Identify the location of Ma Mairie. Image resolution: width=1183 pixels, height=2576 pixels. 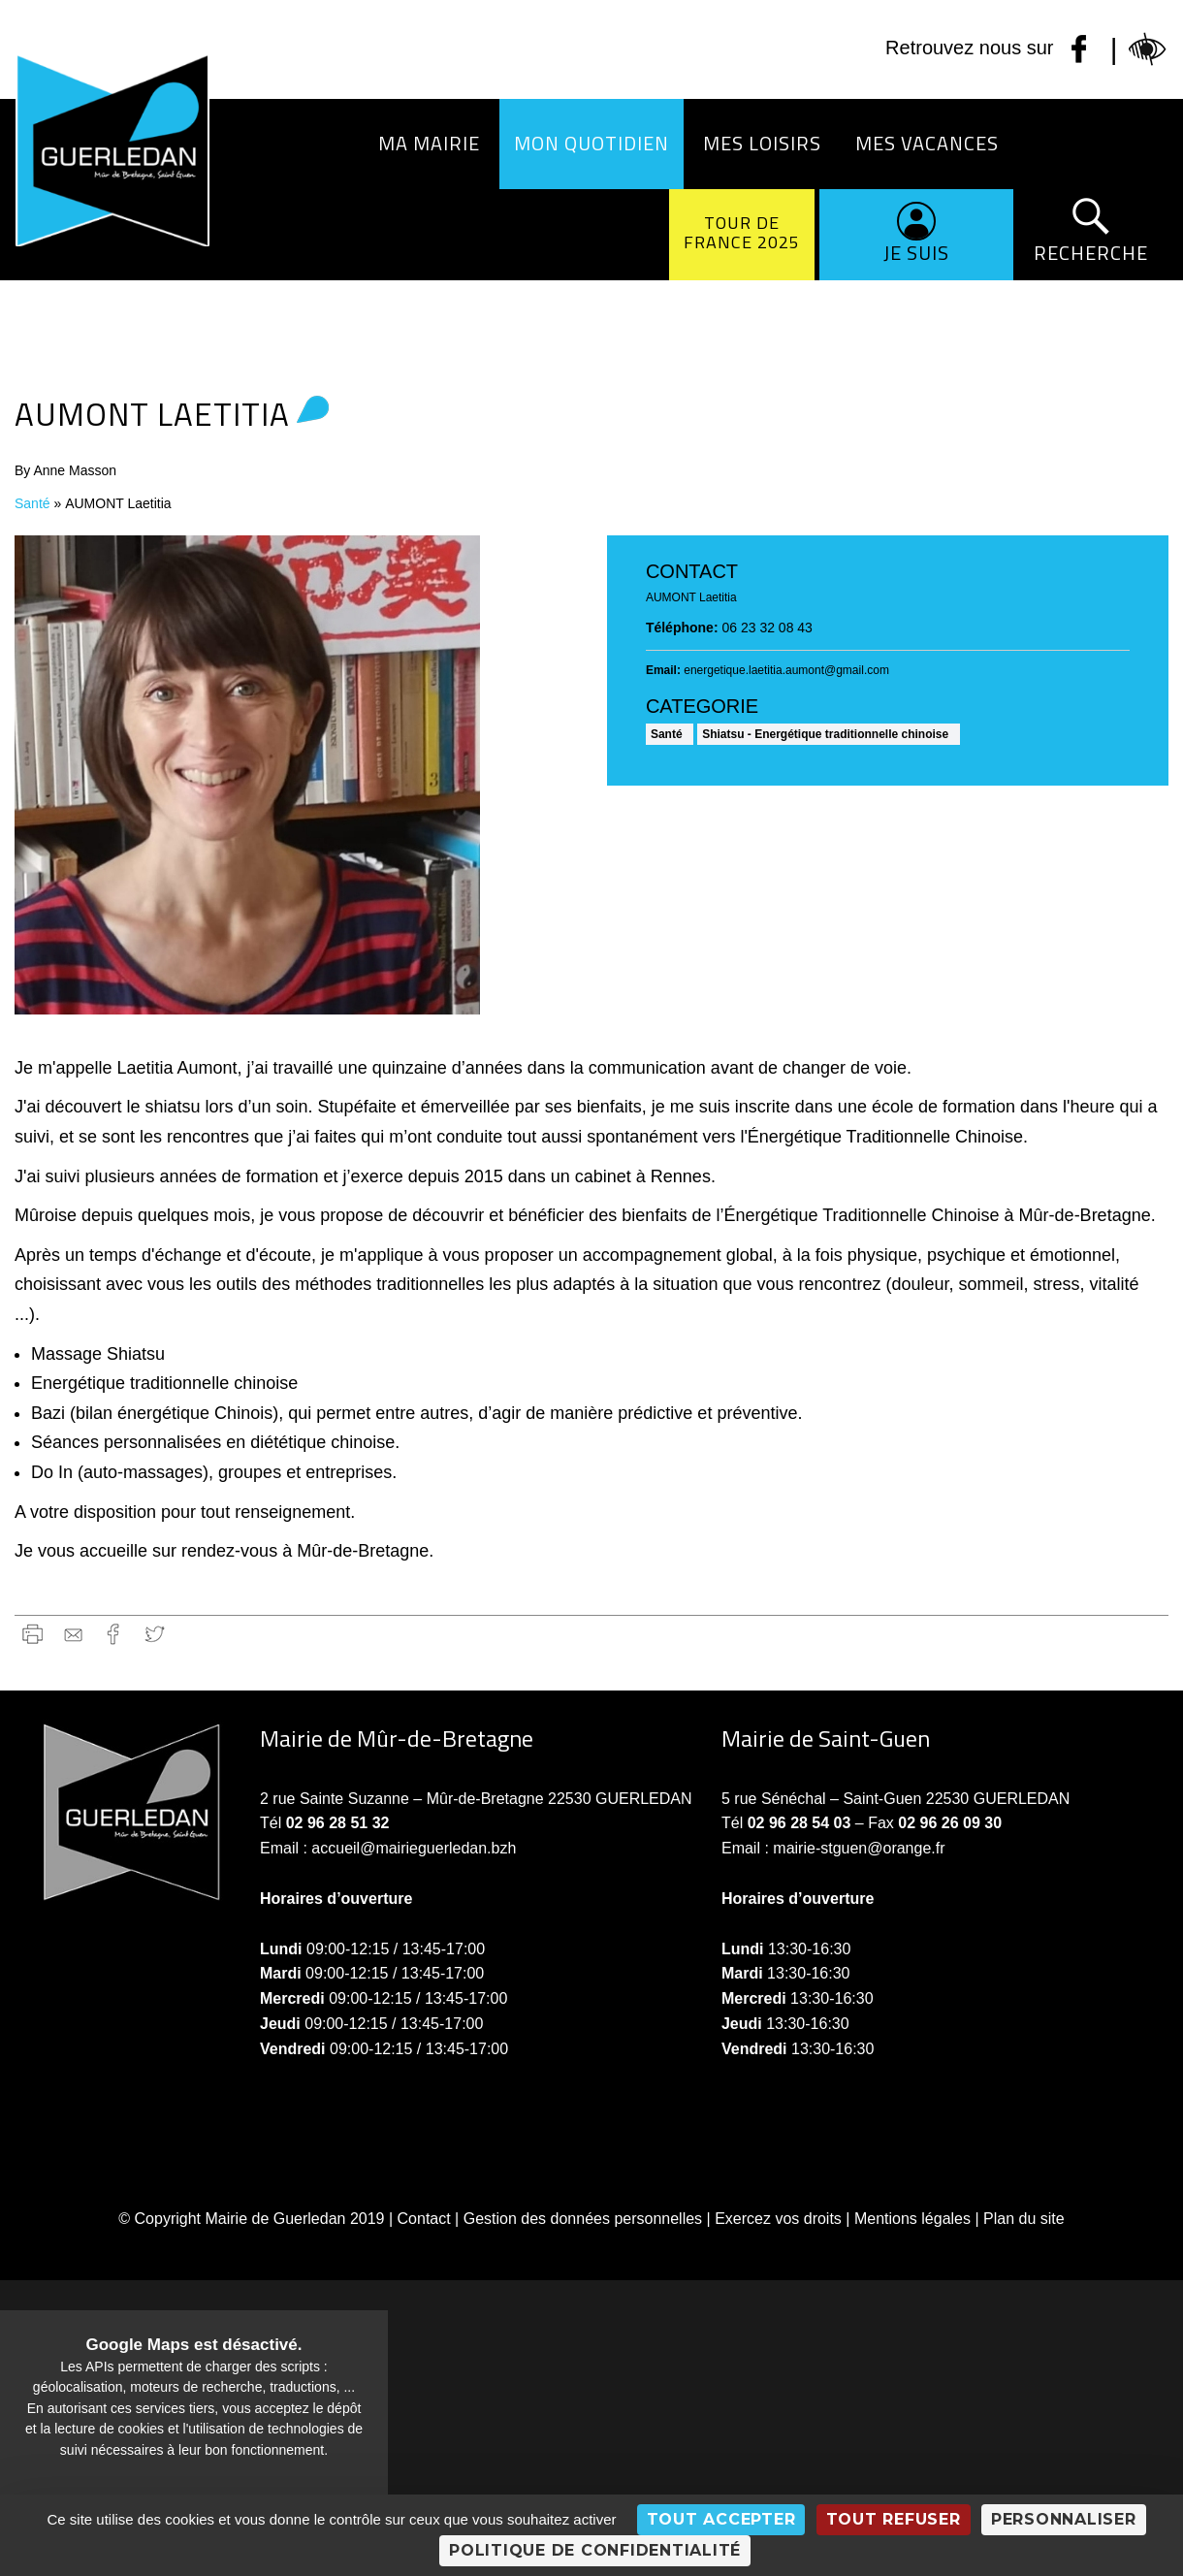
(429, 143).